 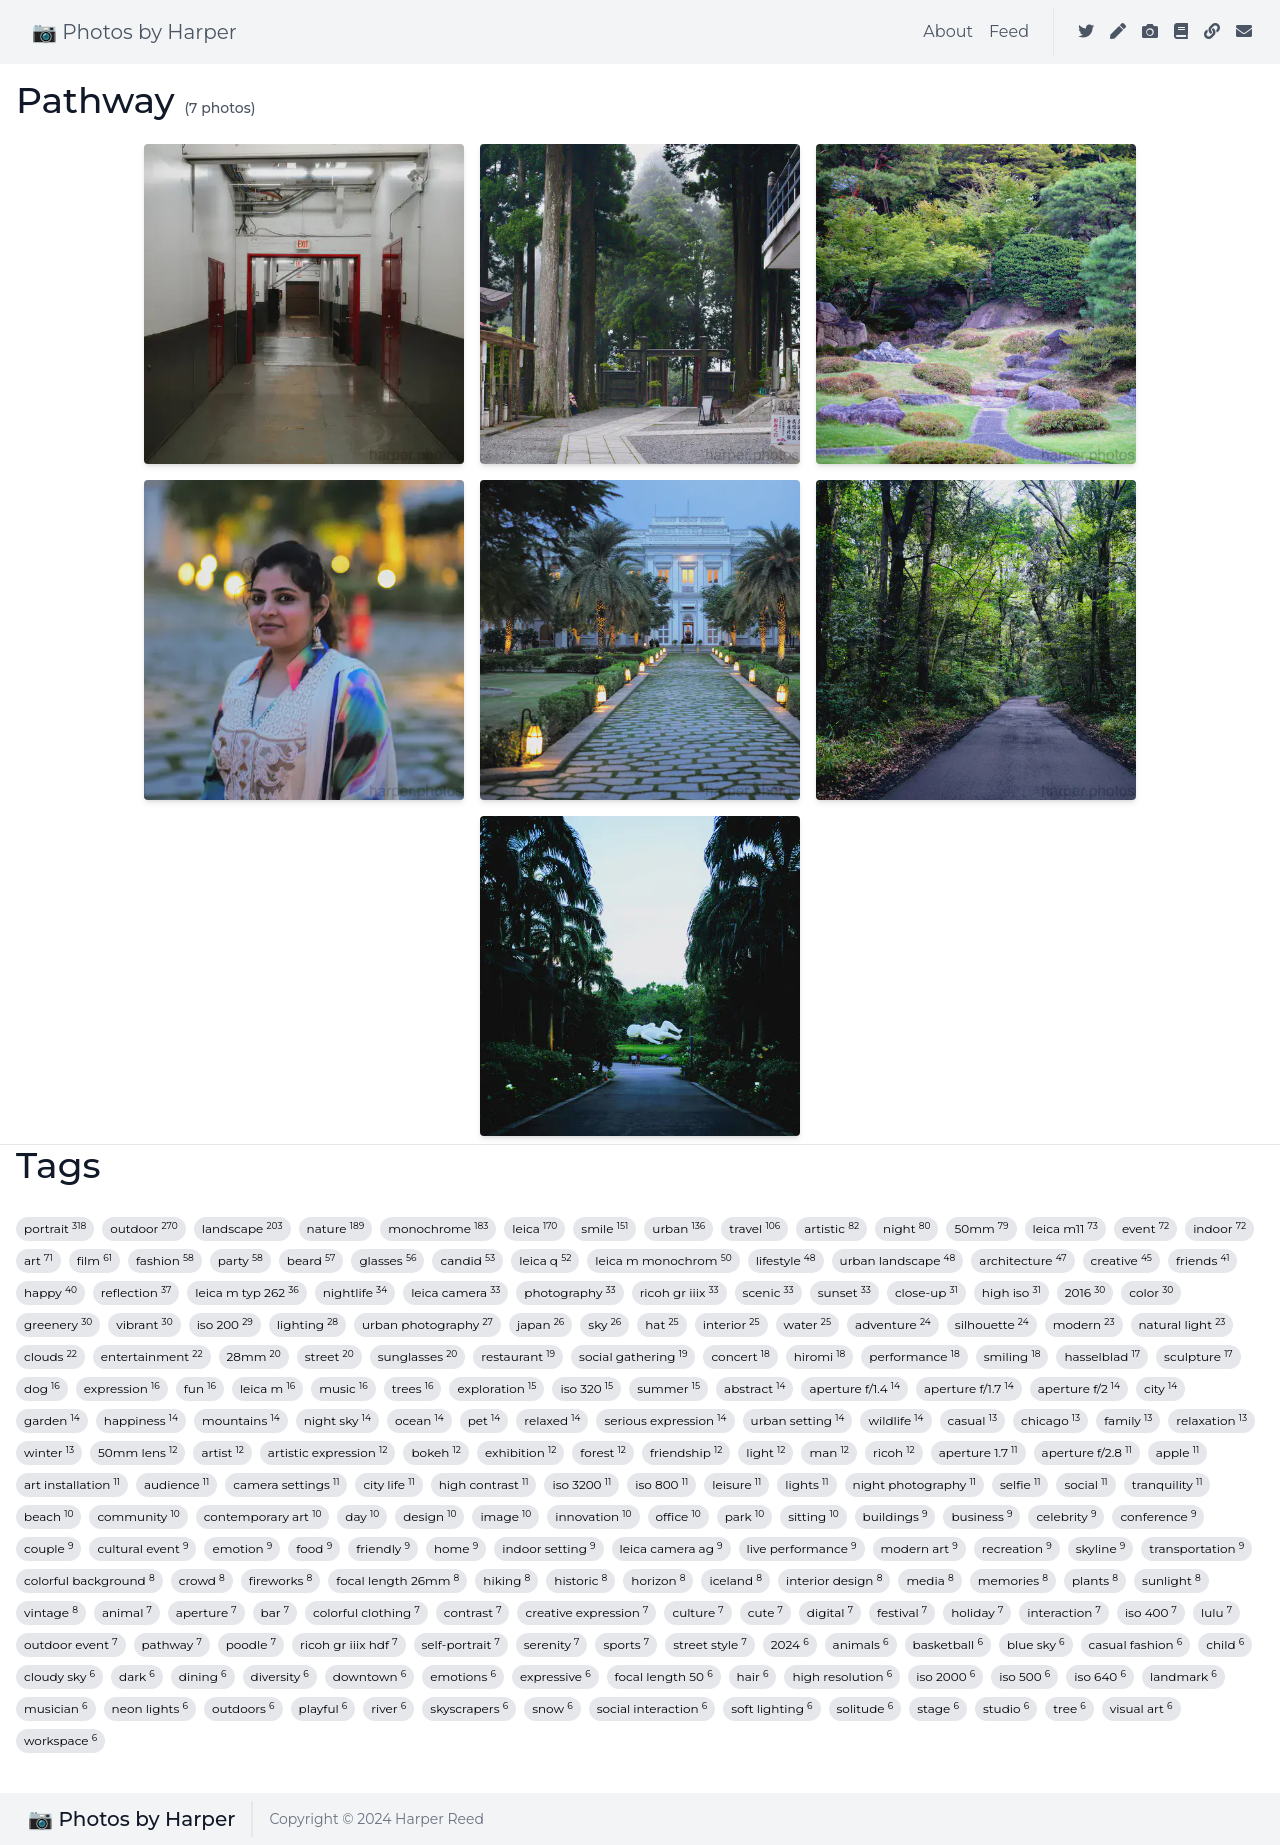 I want to click on interior design, so click(x=834, y=1580).